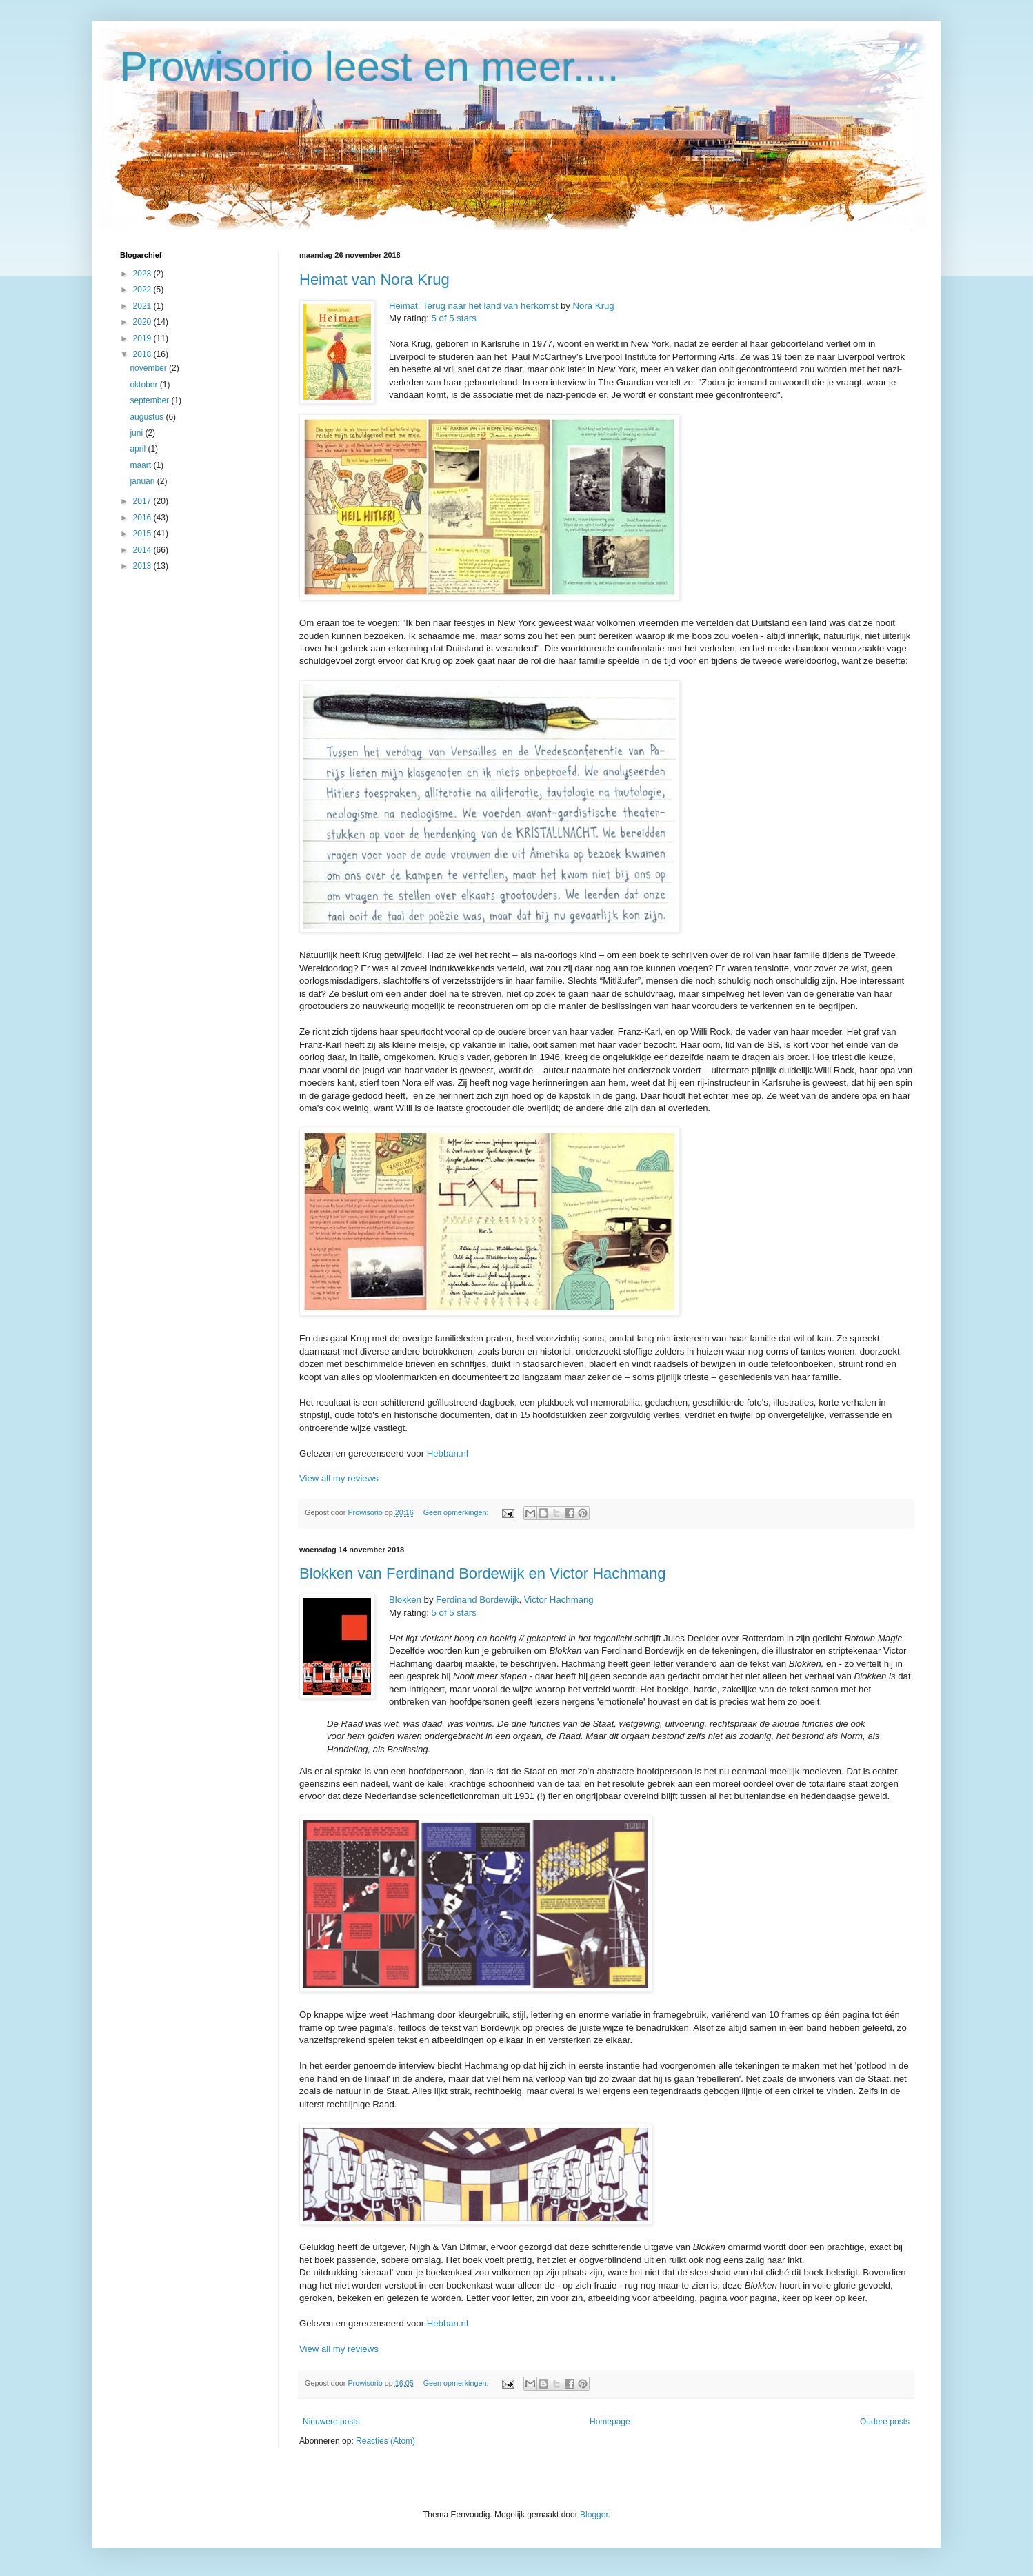  What do you see at coordinates (148, 417) in the screenshot?
I see `augustus` at bounding box center [148, 417].